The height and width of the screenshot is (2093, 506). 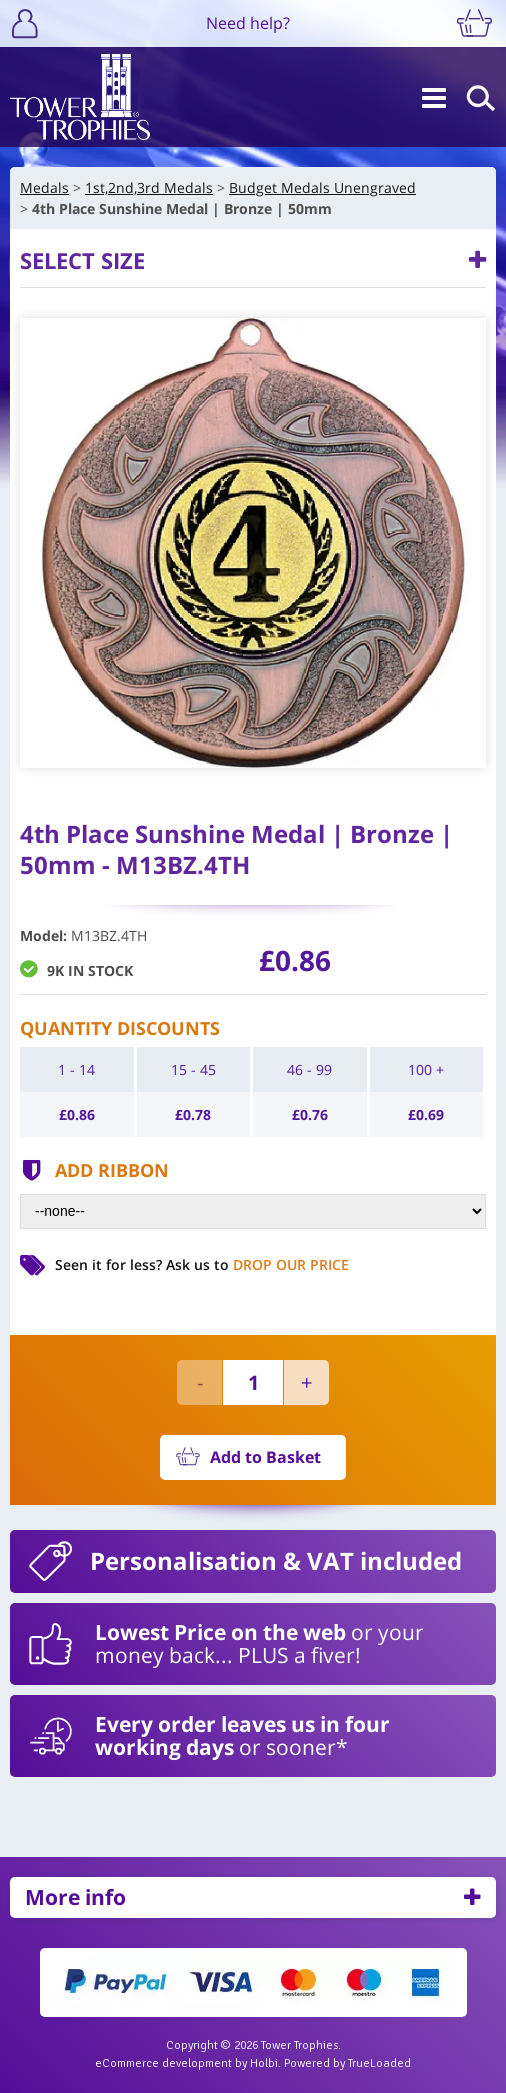 What do you see at coordinates (264, 2063) in the screenshot?
I see `Holbi` at bounding box center [264, 2063].